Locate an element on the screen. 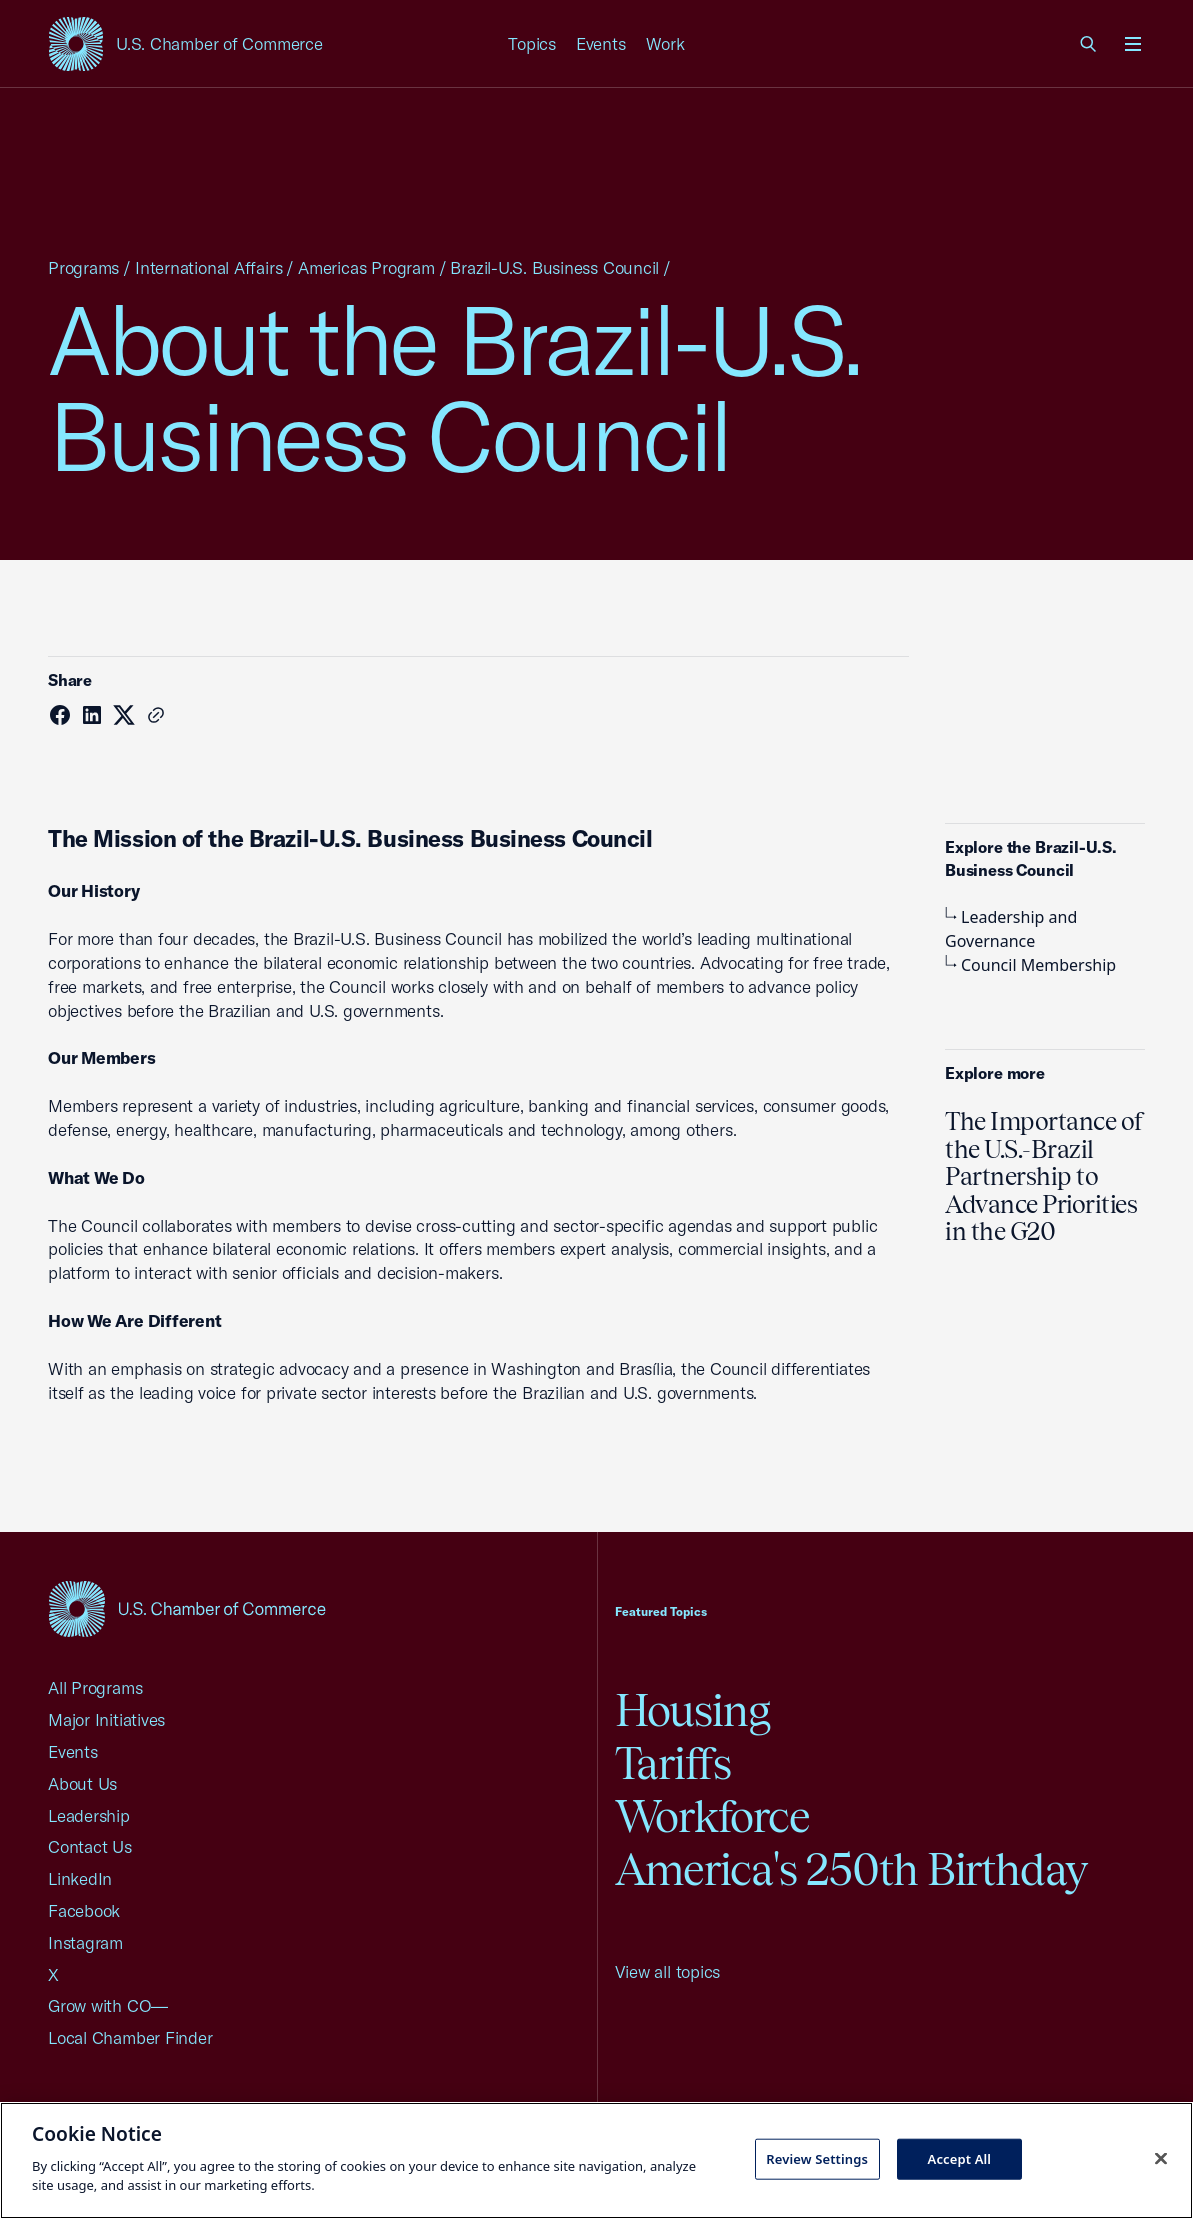  Events is located at coordinates (601, 43).